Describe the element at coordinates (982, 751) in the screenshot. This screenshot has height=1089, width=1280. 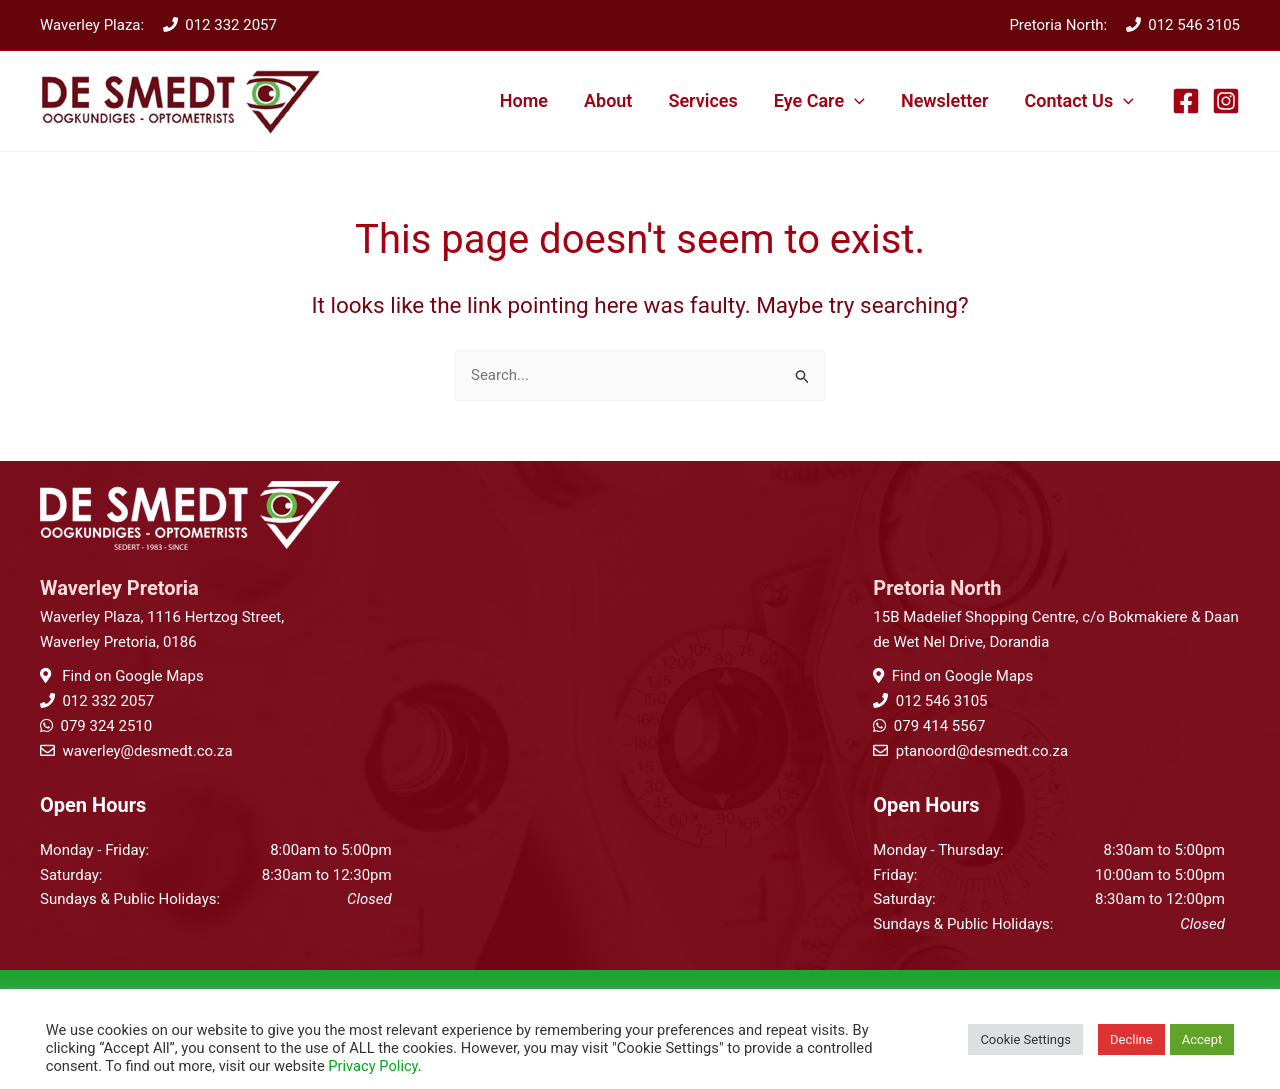
I see `ptanoord@desmedt.co.za` at that location.